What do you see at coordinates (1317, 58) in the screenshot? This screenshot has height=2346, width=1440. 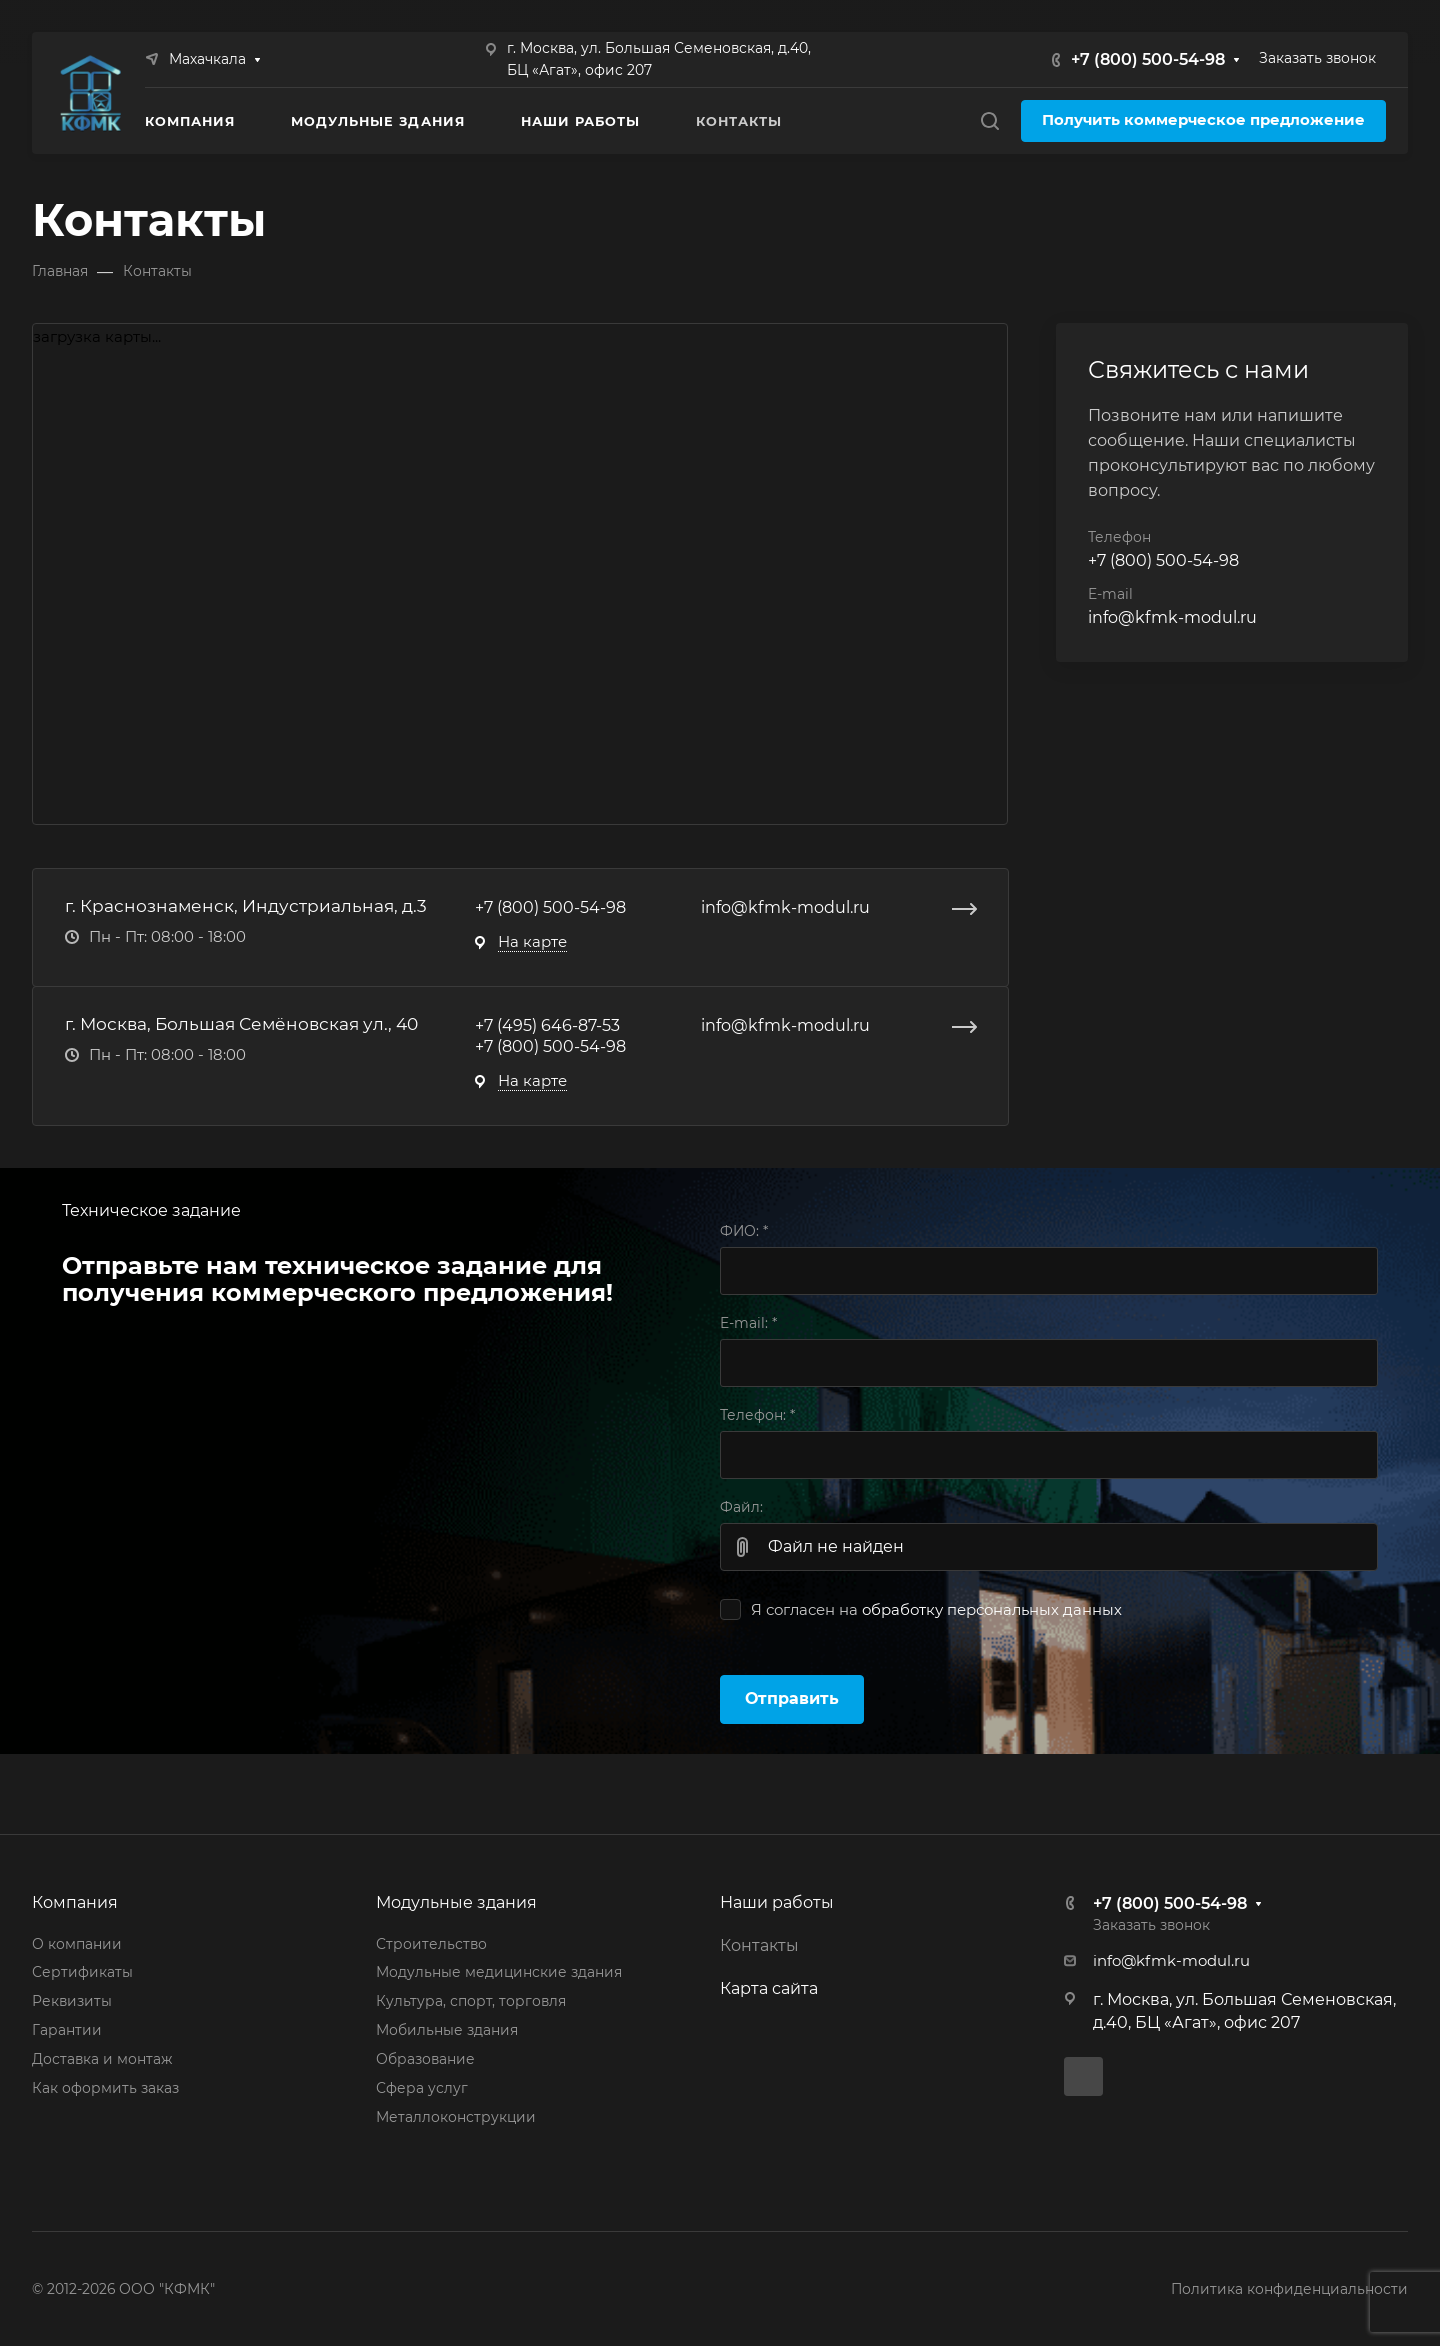 I see `Заказать звонок` at bounding box center [1317, 58].